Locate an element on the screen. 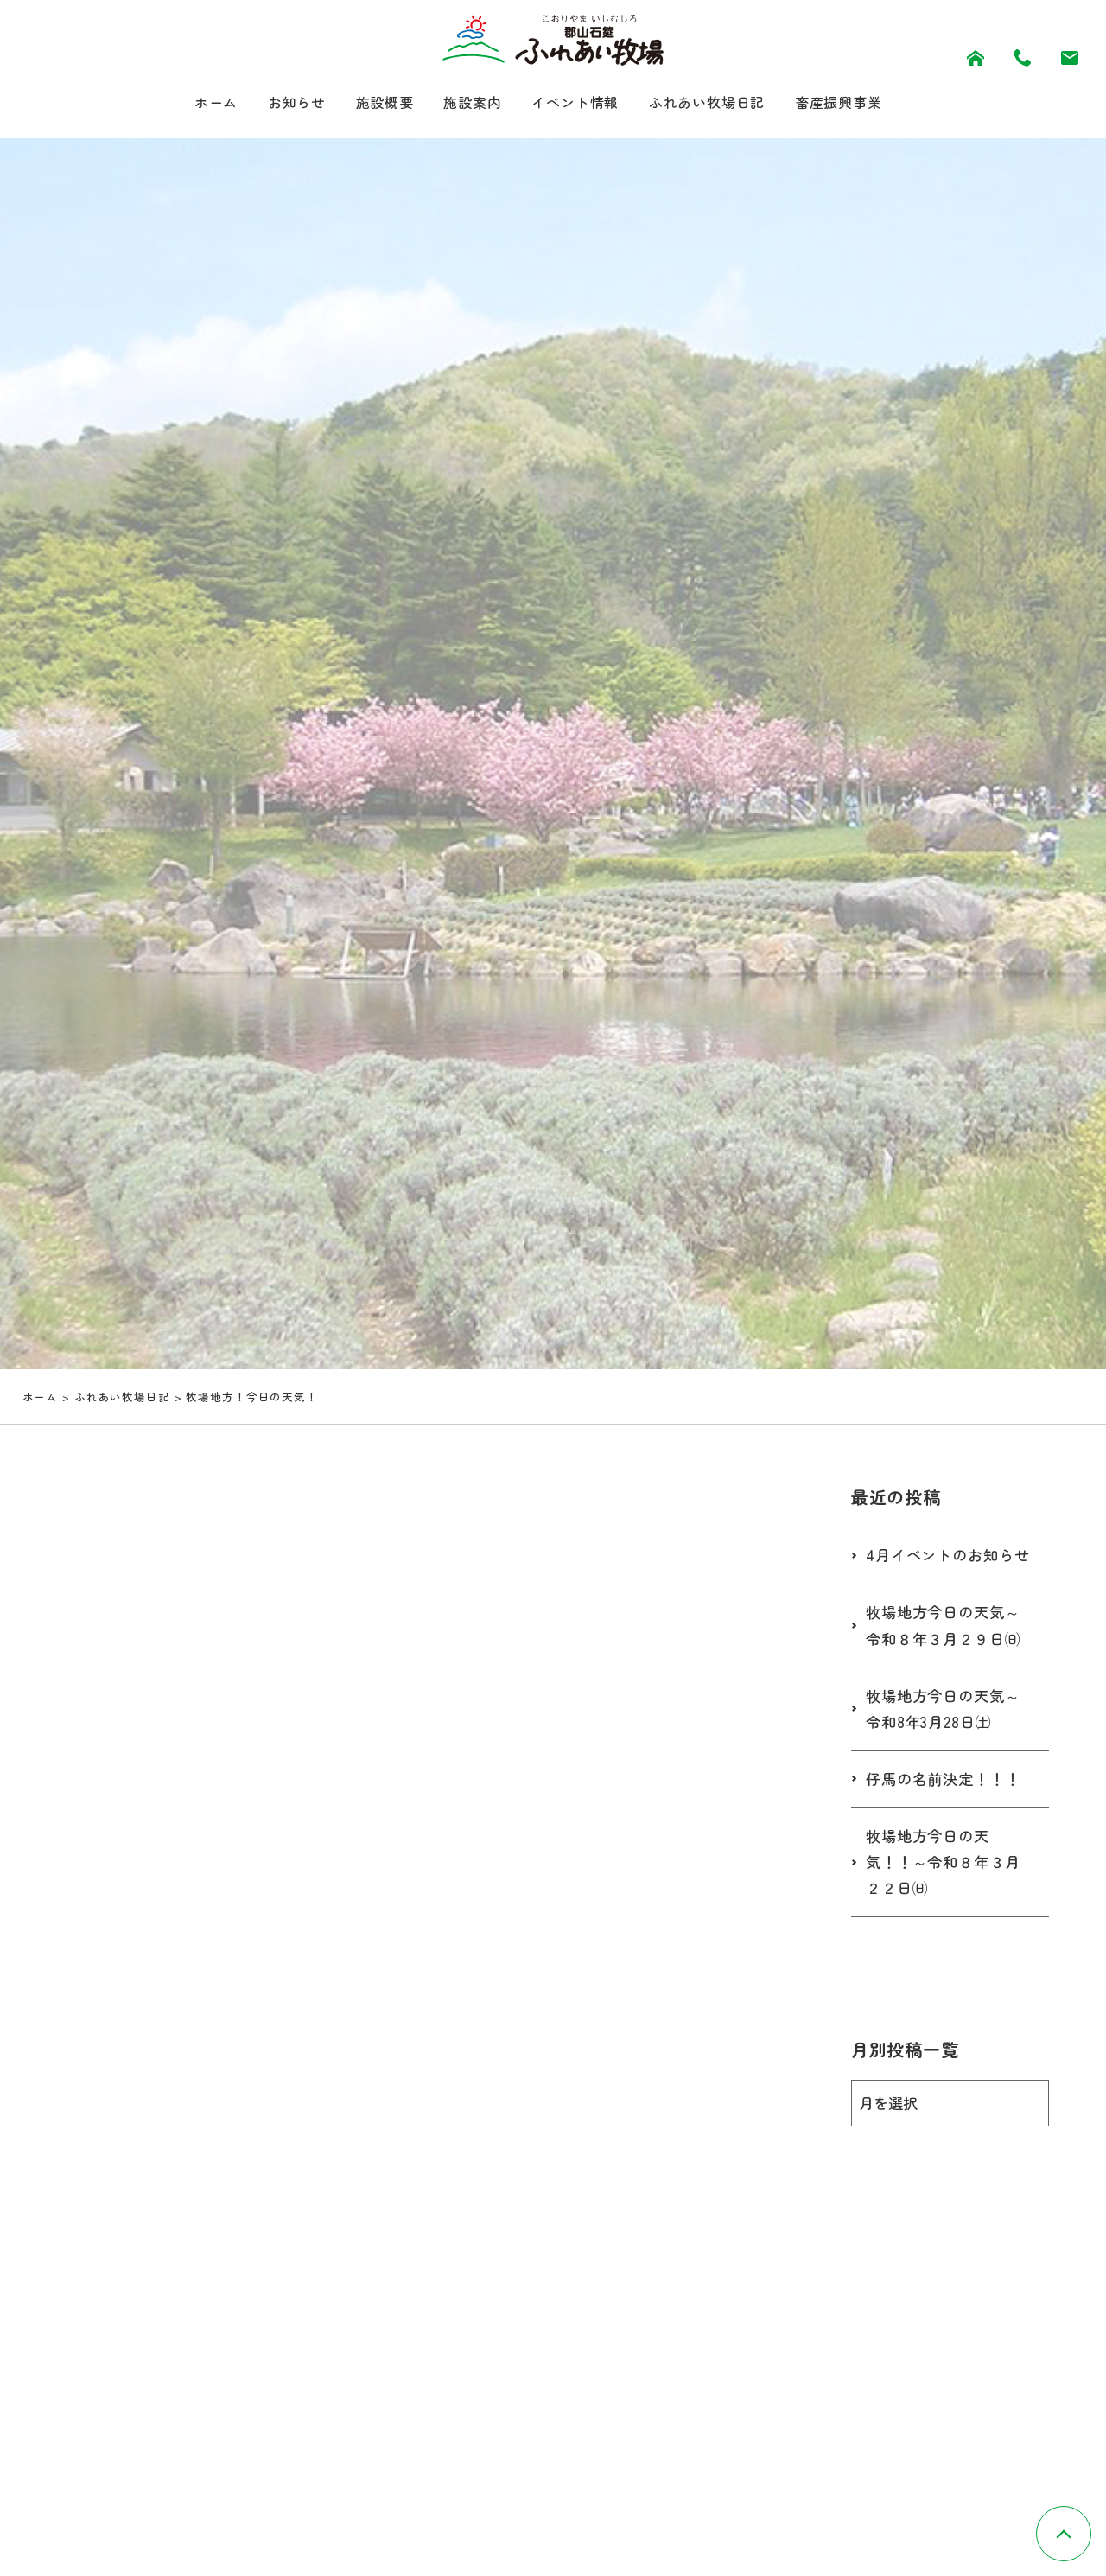 The height and width of the screenshot is (2576, 1106). 牧場地方今日の天気～令和8年3月28日㈯ is located at coordinates (947, 1742).